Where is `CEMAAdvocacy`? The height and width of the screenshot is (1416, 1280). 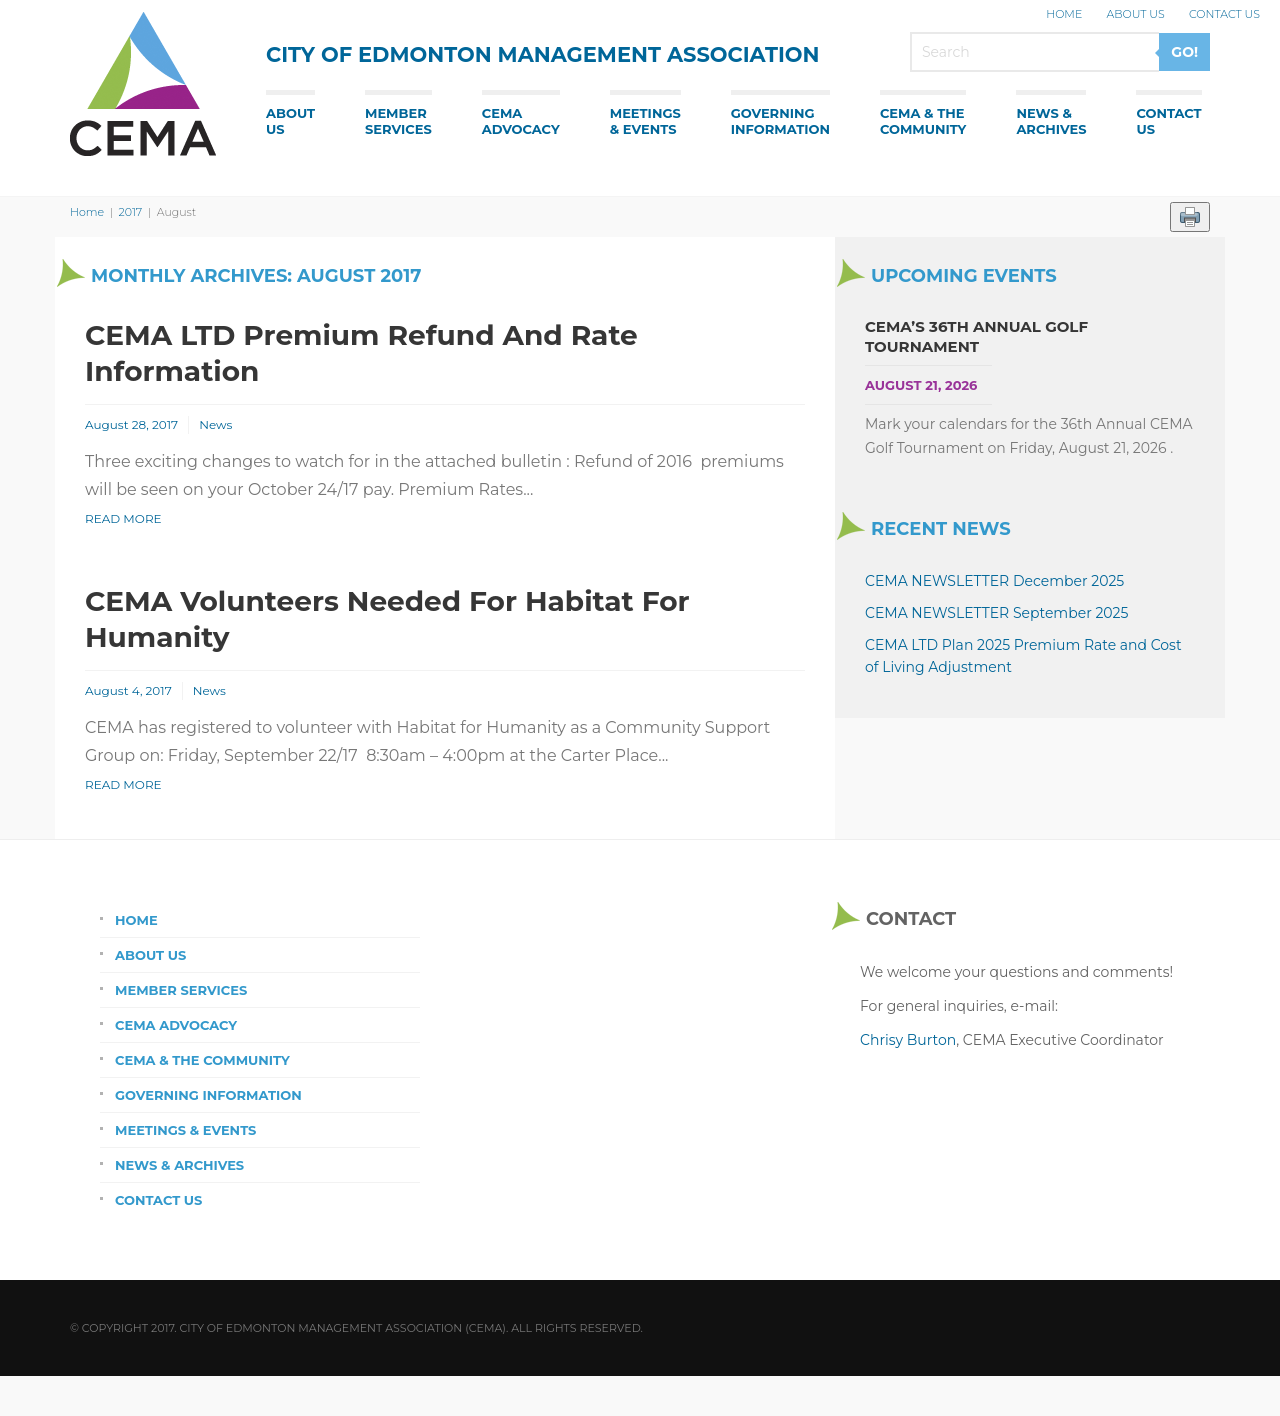
CEMAAdvocacy is located at coordinates (521, 121).